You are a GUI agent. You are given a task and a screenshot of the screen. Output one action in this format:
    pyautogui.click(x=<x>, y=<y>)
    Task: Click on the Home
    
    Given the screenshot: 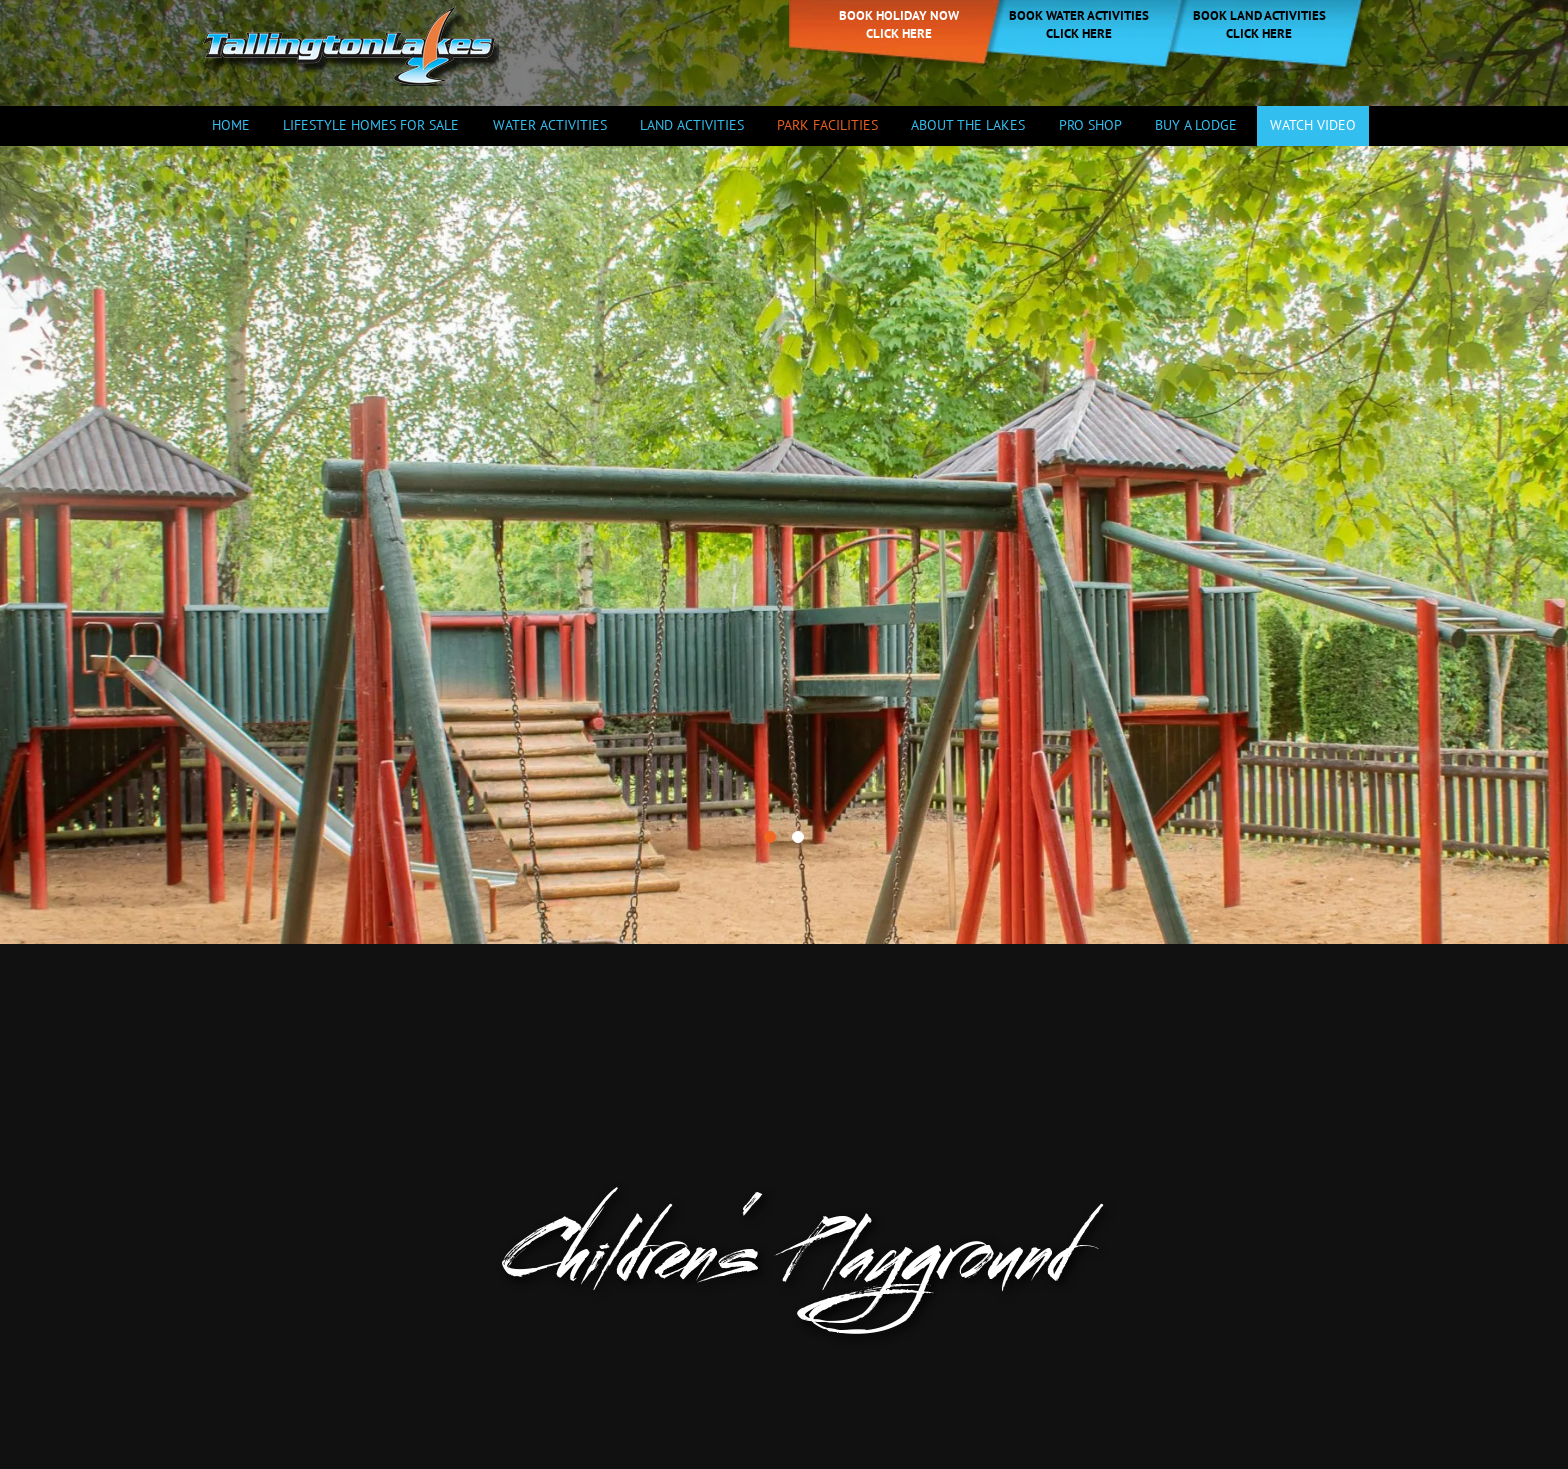 What is the action you would take?
    pyautogui.click(x=231, y=125)
    